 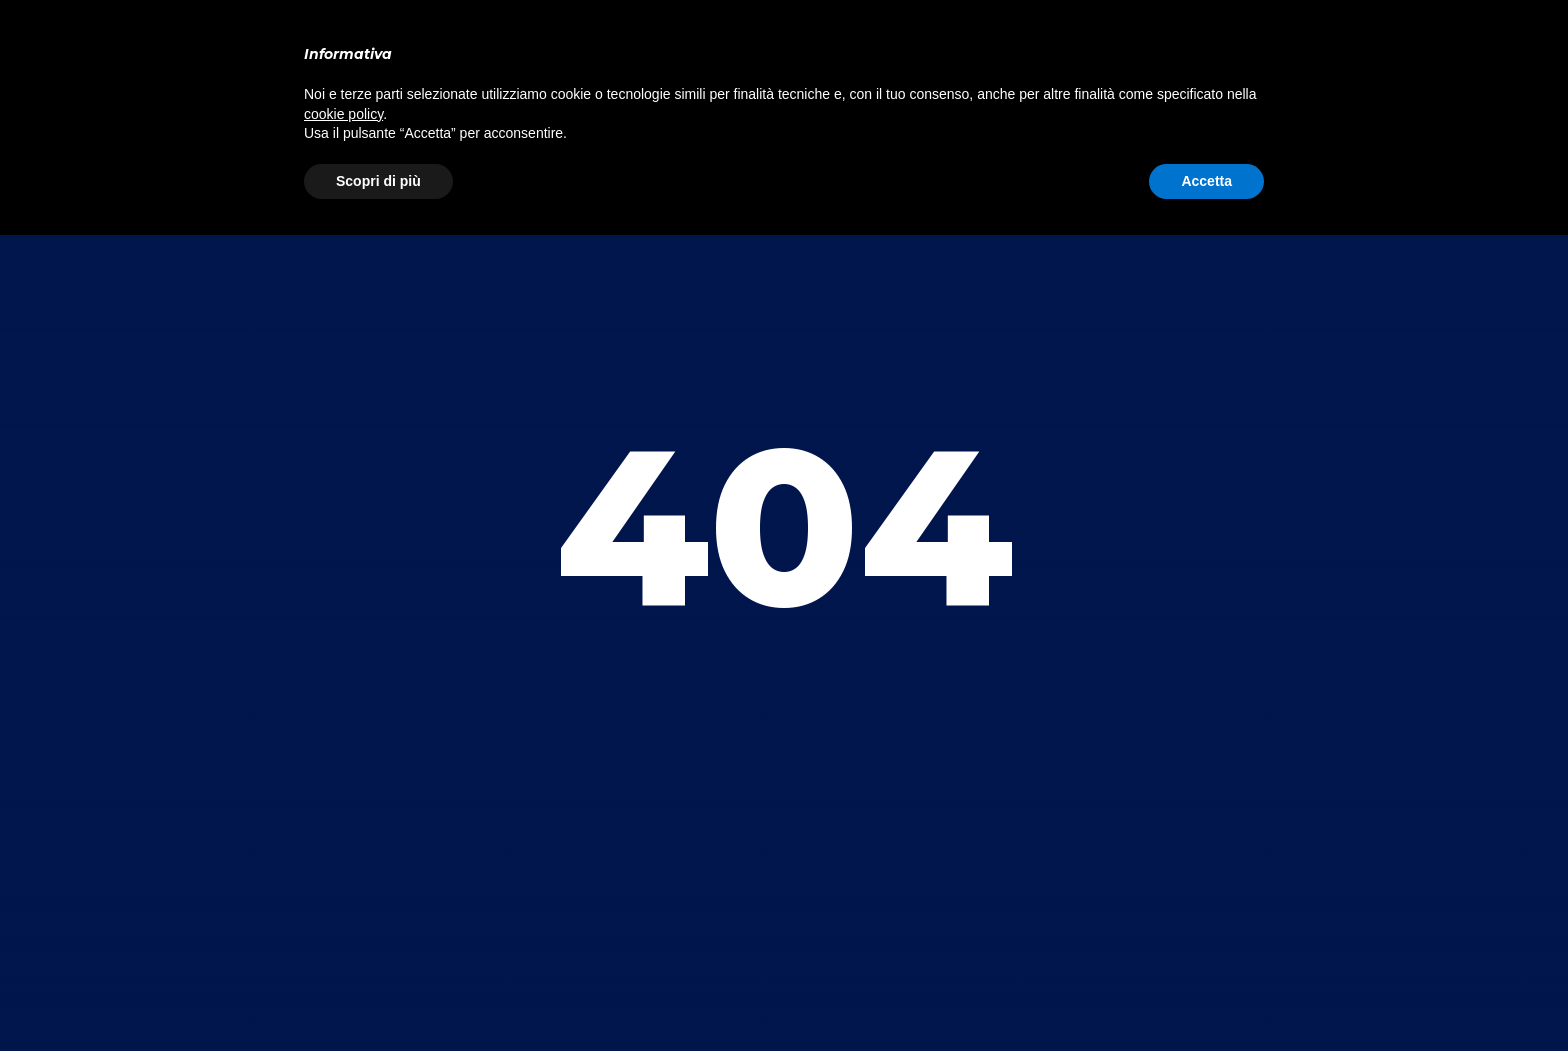 What do you see at coordinates (378, 181) in the screenshot?
I see `Scopri di più [button]` at bounding box center [378, 181].